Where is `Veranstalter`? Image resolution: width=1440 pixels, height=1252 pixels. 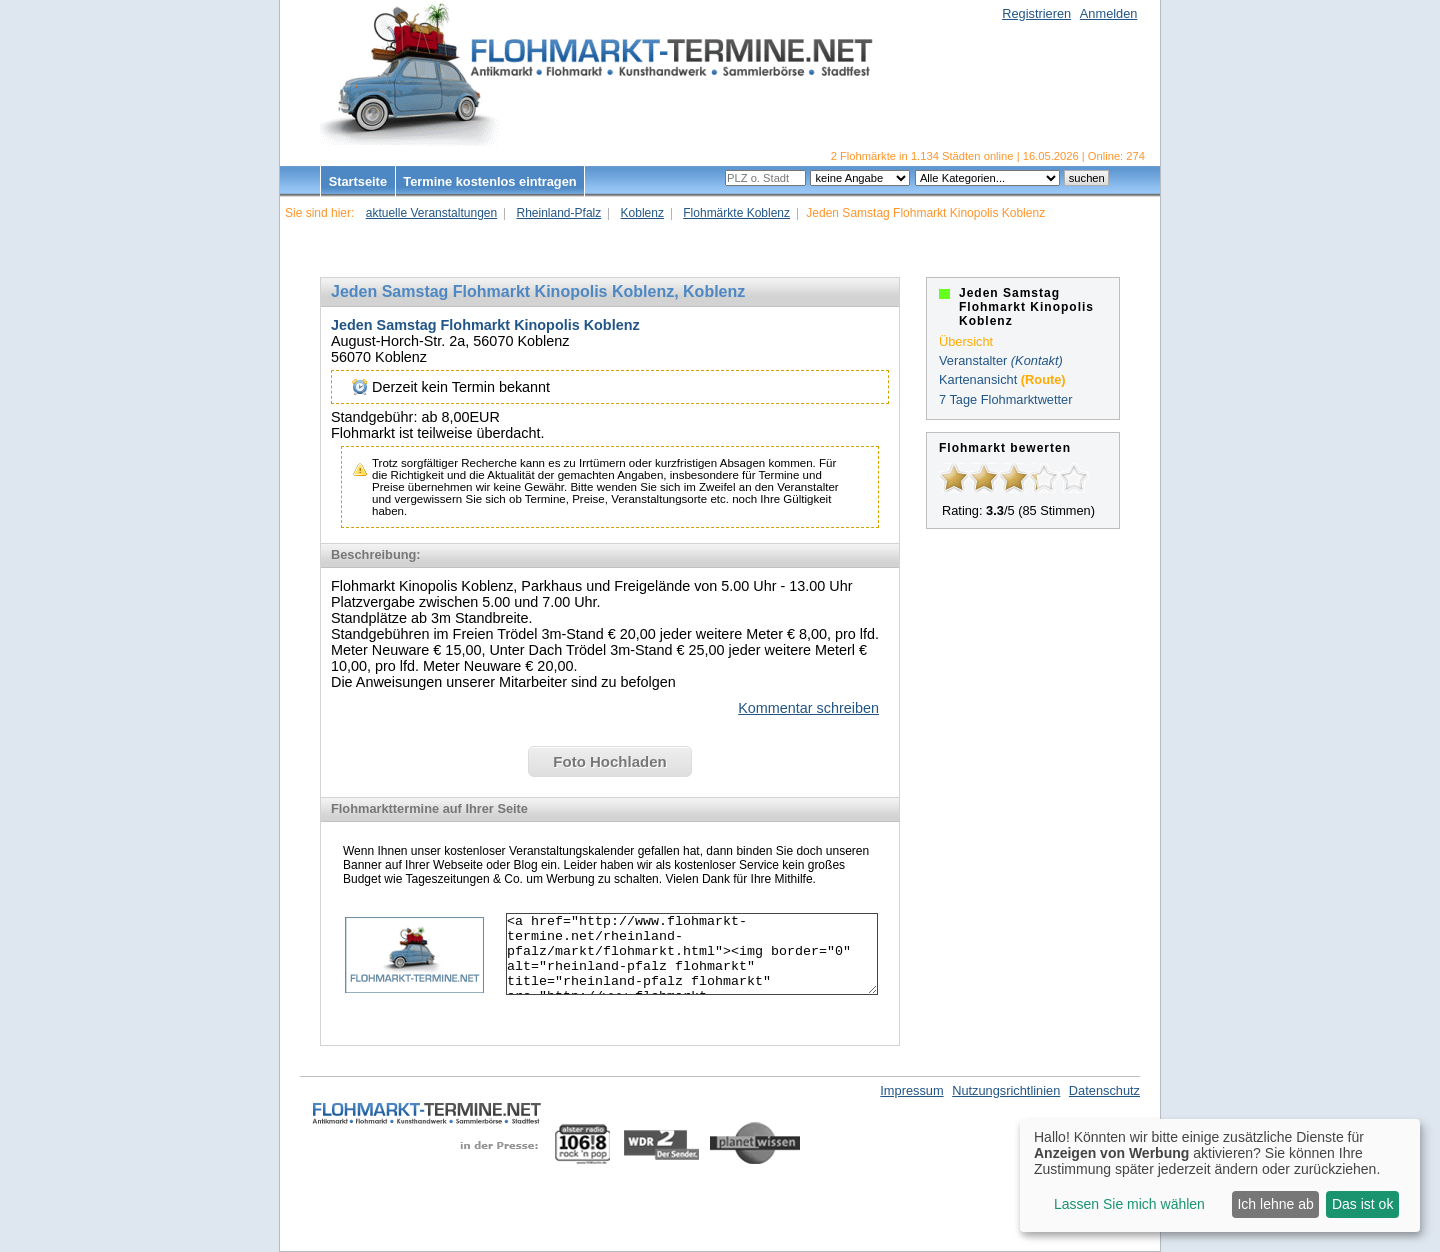
Veranstalter is located at coordinates (973, 360).